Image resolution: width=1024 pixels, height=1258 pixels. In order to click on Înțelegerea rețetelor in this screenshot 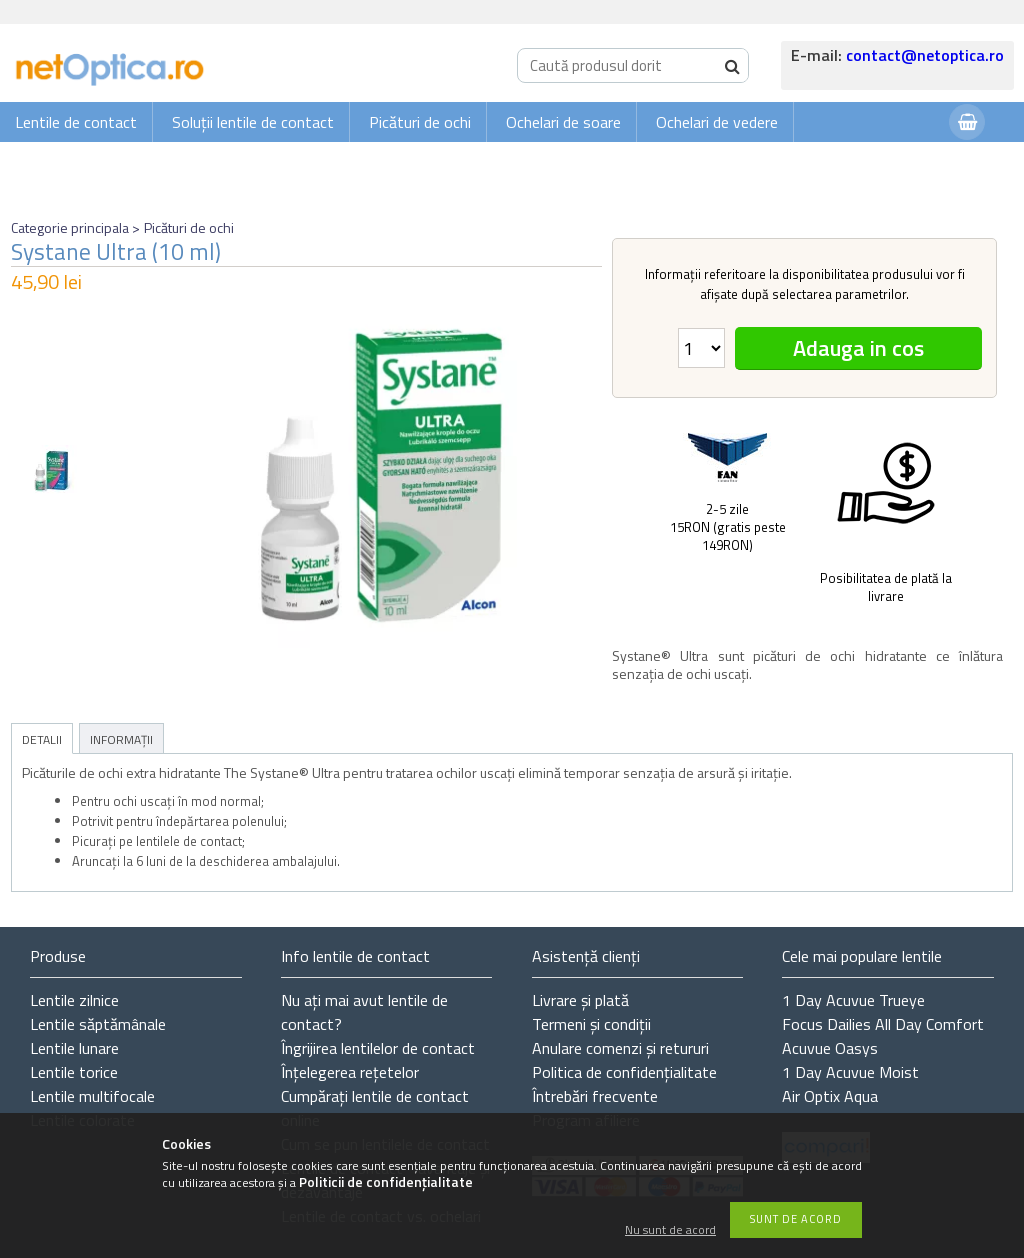, I will do `click(350, 1072)`.